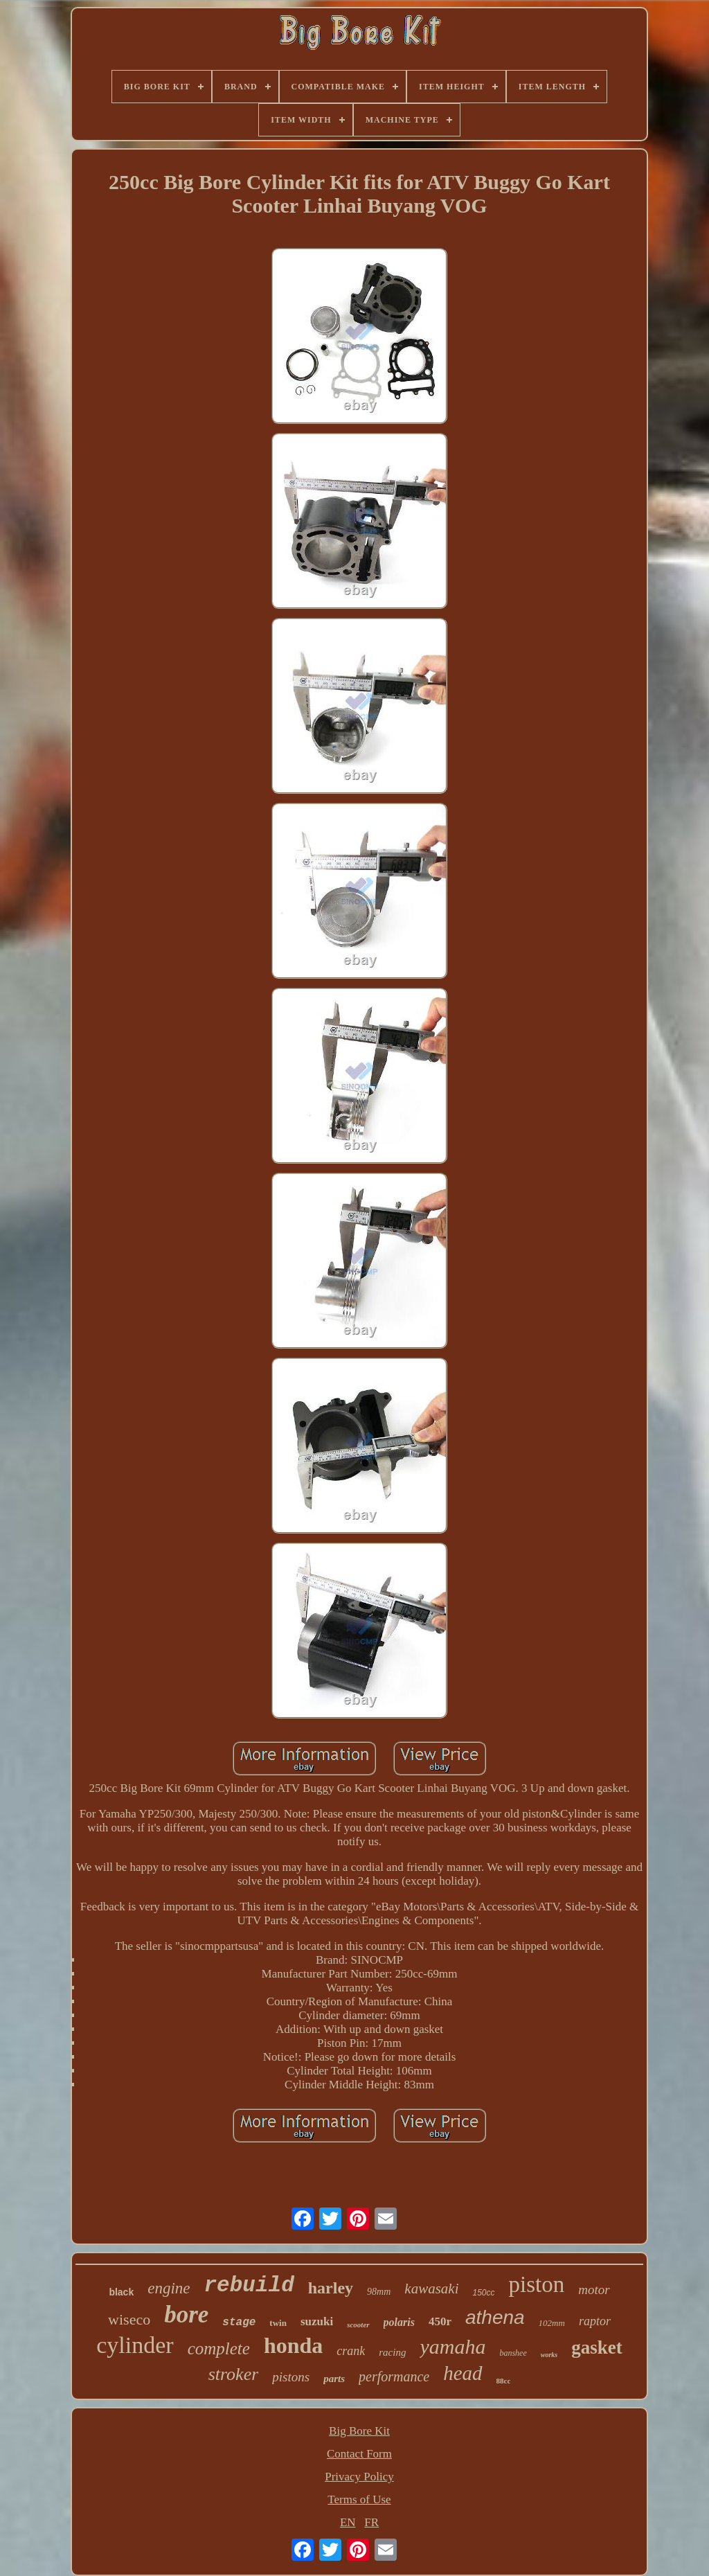 The image size is (709, 2576). I want to click on banshee, so click(512, 2353).